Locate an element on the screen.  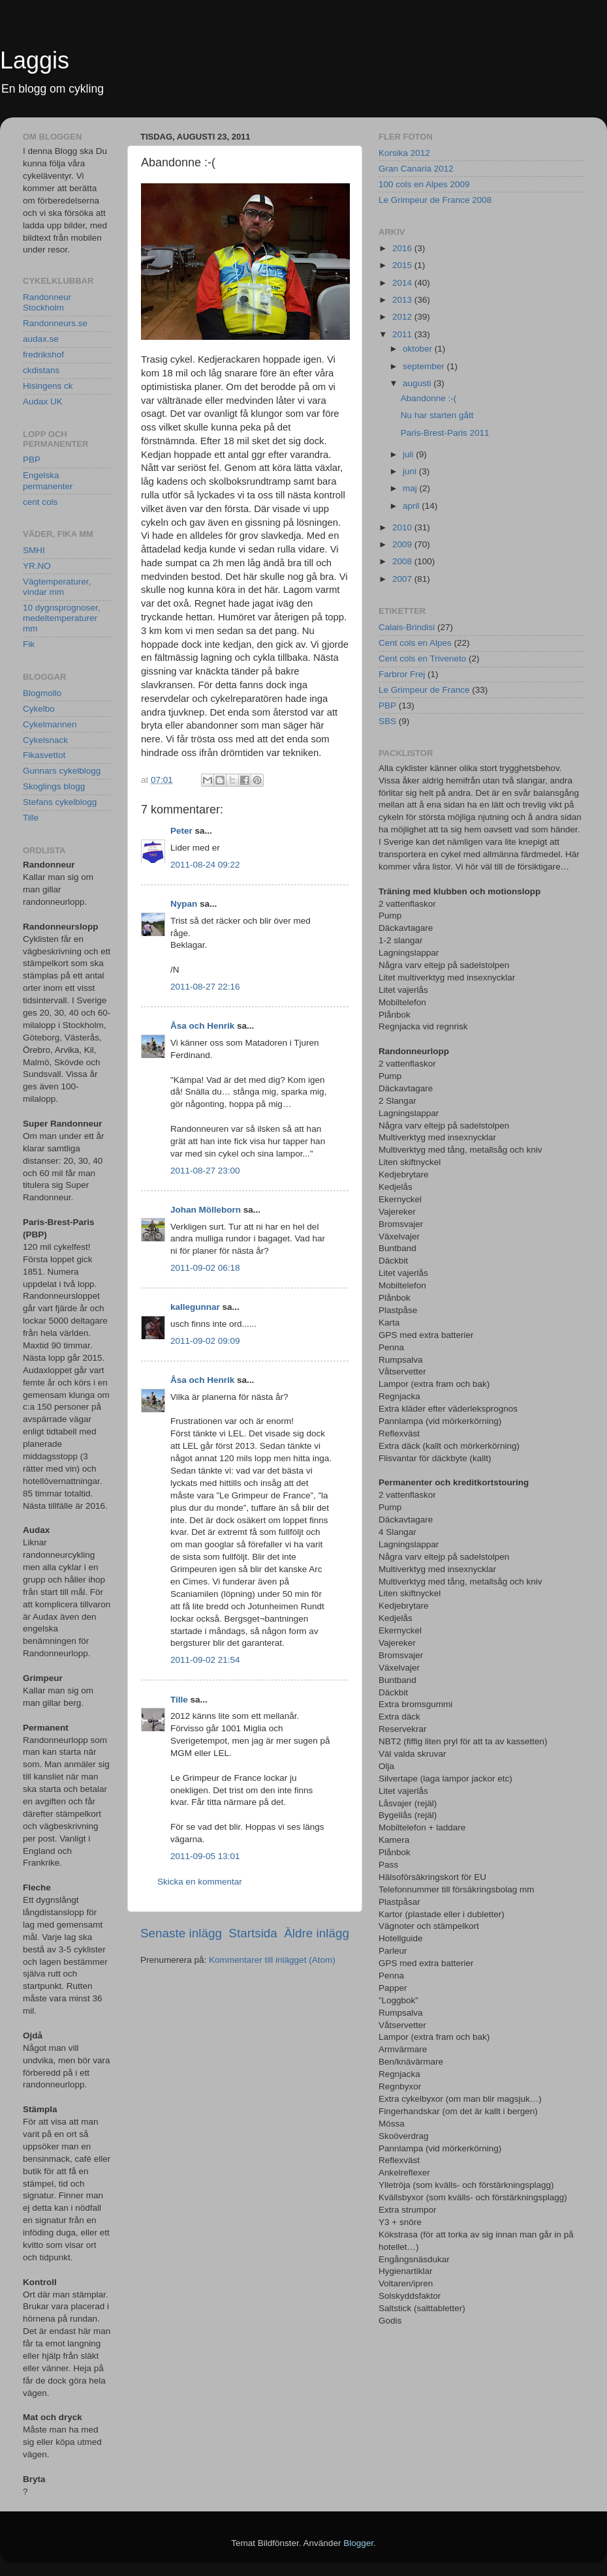
Äldre inlägg is located at coordinates (316, 1933).